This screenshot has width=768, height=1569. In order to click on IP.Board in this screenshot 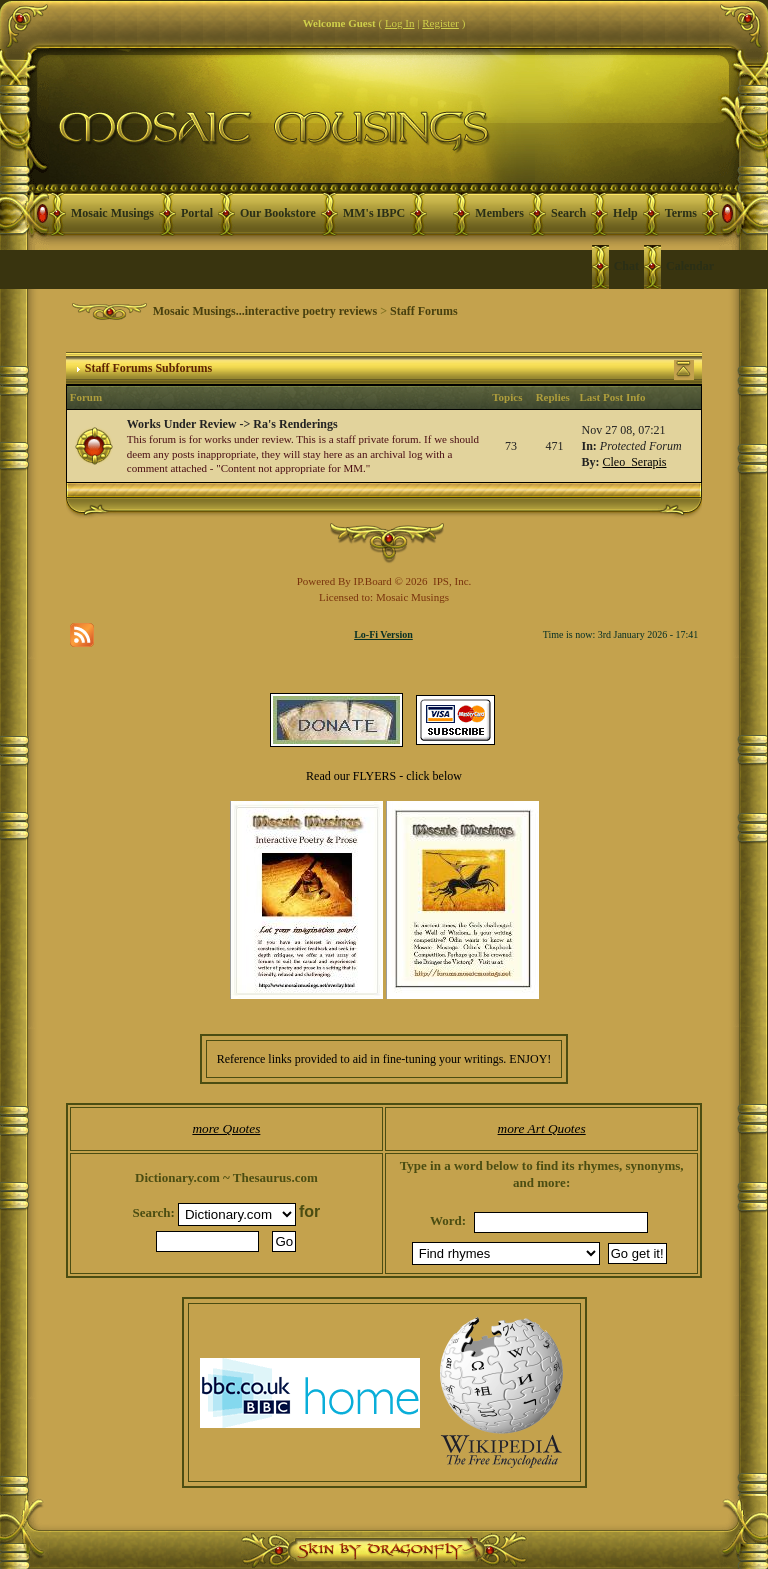, I will do `click(373, 581)`.